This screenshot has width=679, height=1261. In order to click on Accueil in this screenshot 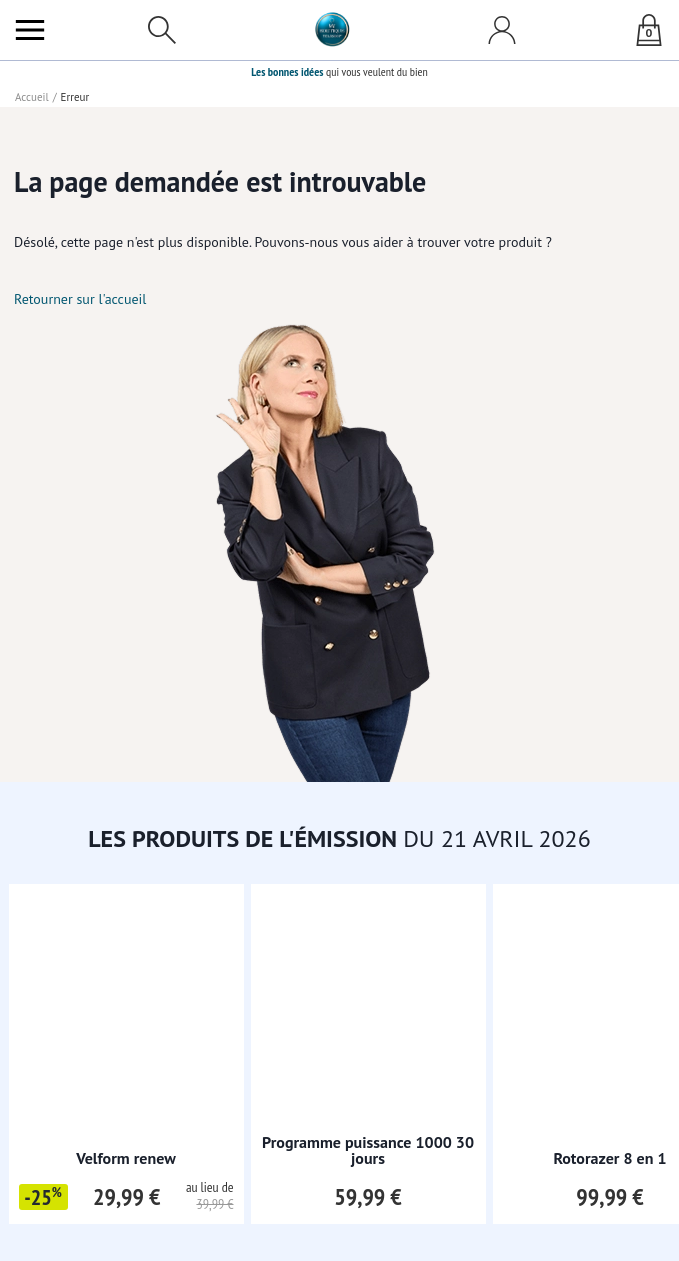, I will do `click(32, 97)`.